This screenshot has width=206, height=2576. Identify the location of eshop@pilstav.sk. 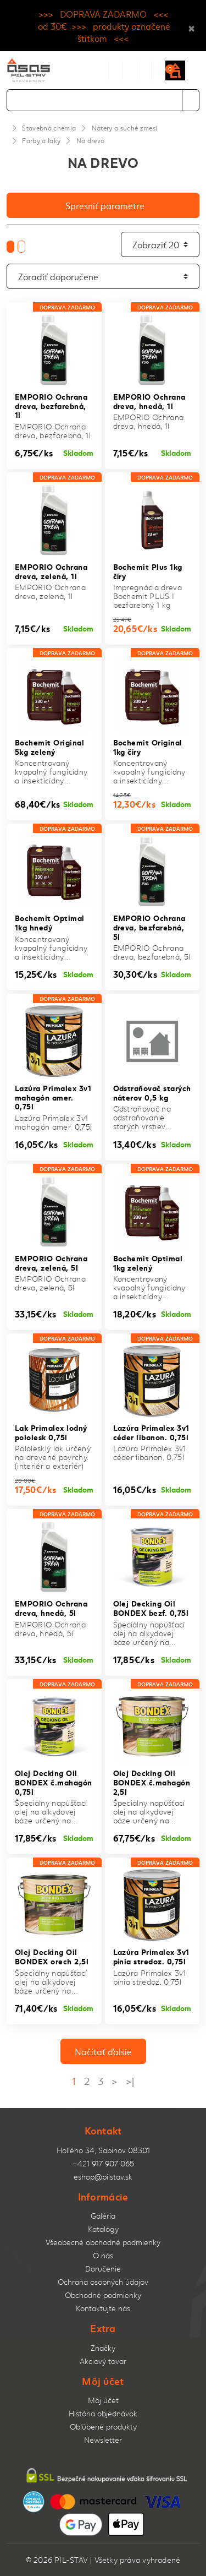
(103, 2176).